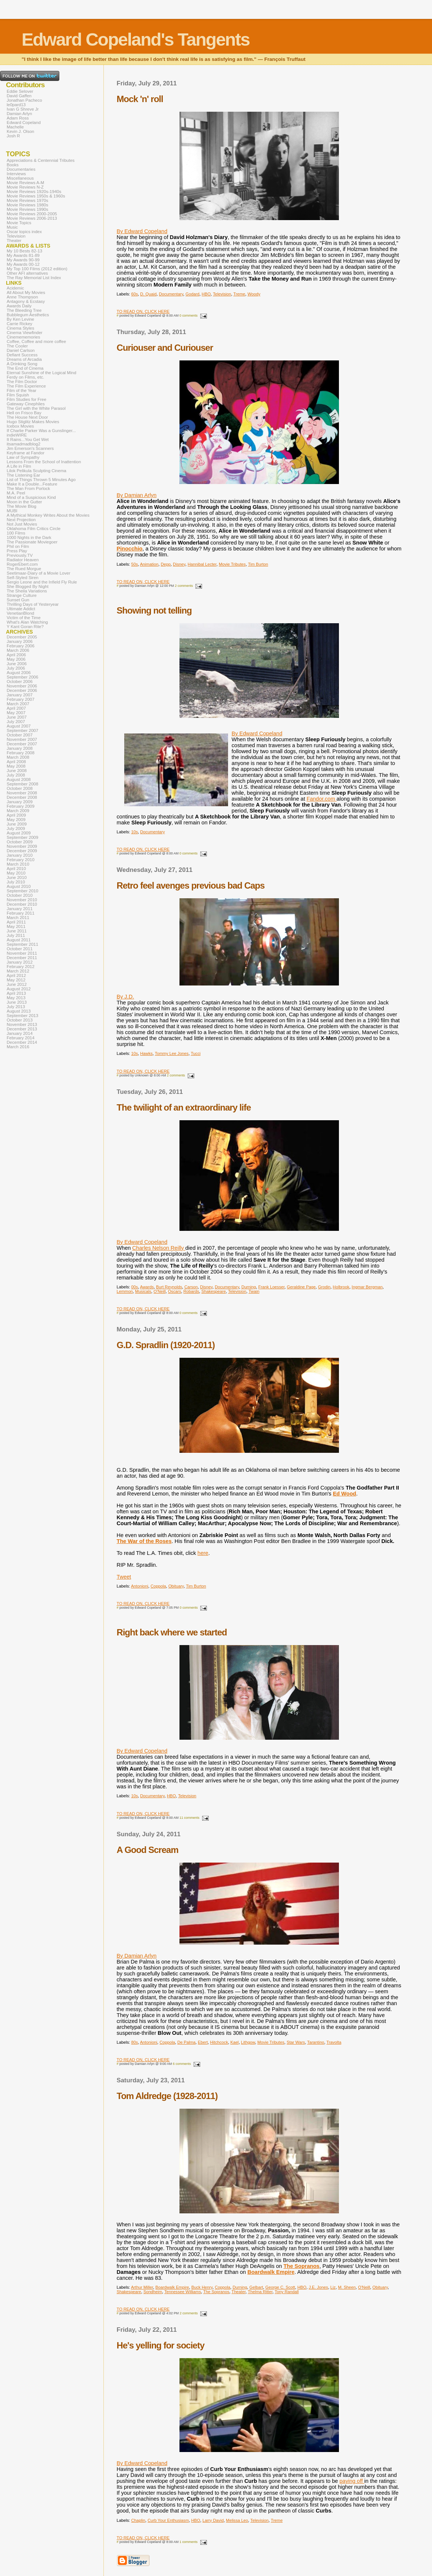 This screenshot has height=2576, width=432. I want to click on August 2010, so click(19, 886).